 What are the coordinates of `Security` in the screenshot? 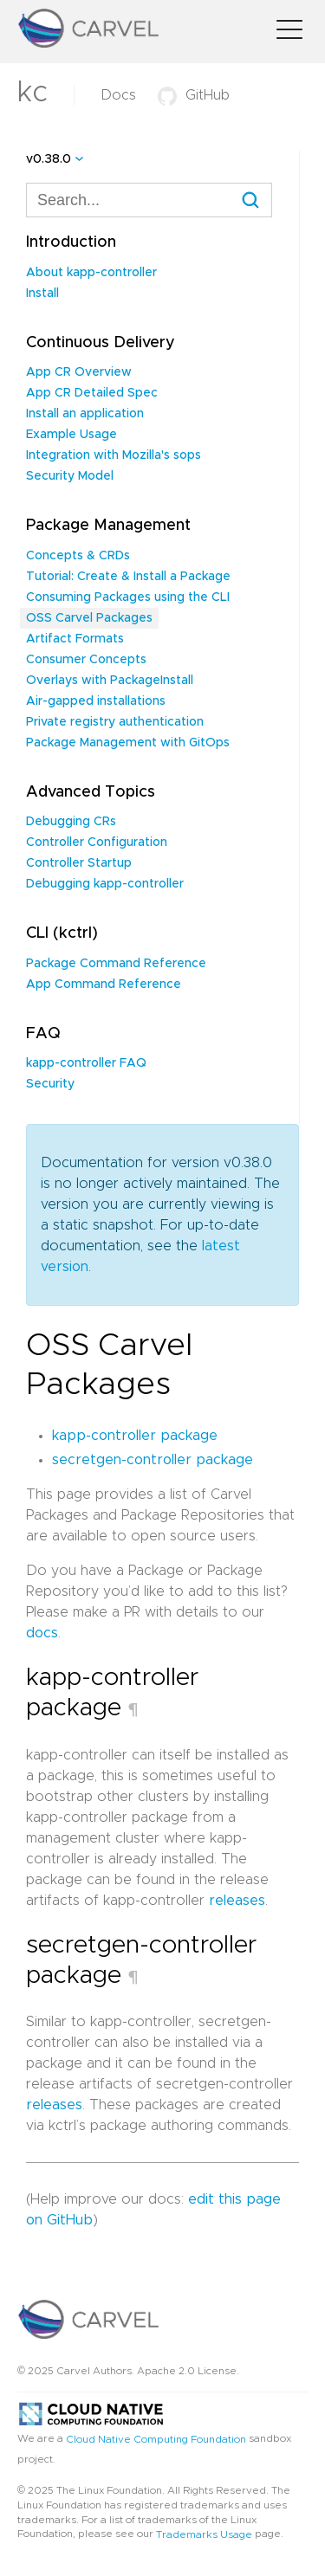 It's located at (50, 1084).